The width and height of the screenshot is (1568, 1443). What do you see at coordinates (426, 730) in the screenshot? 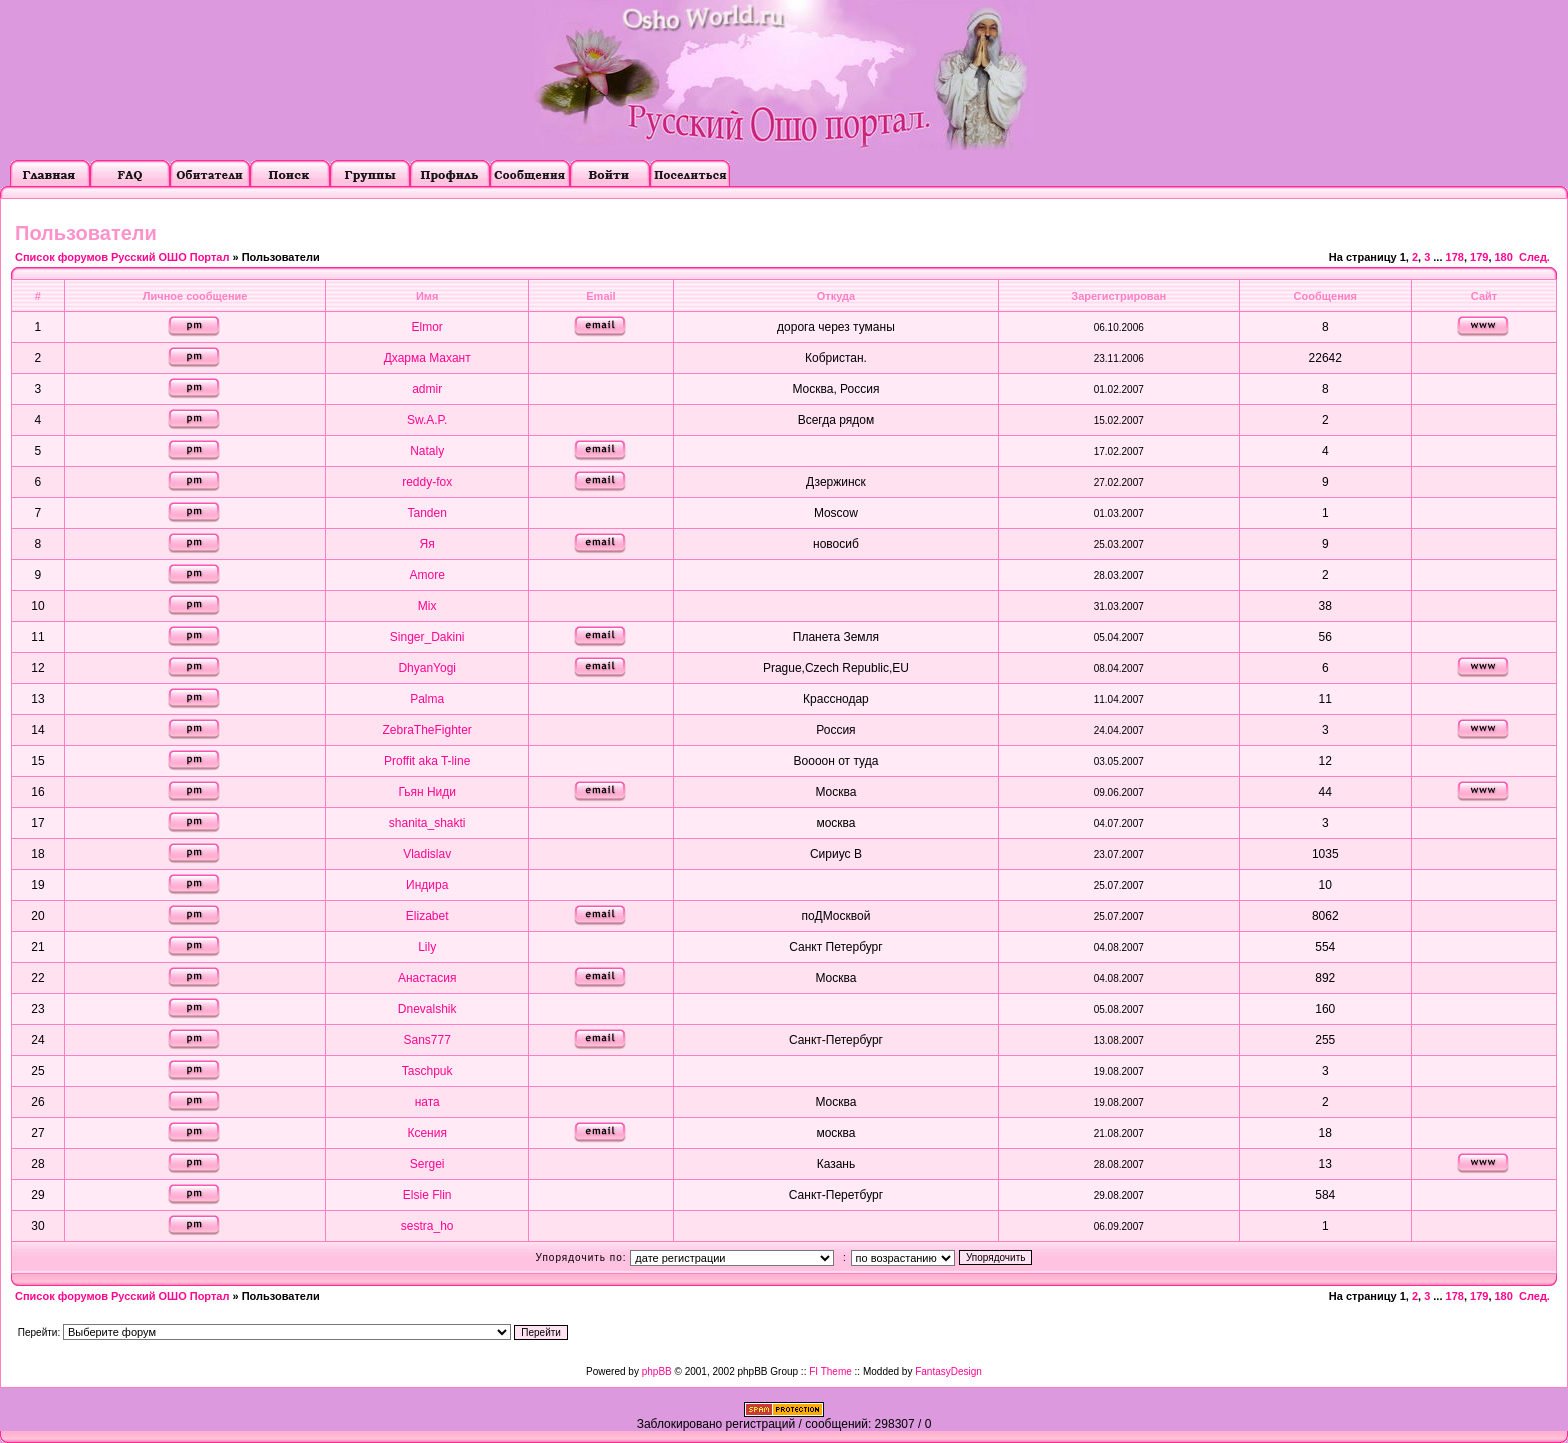
I see `ZebraTheFighter` at bounding box center [426, 730].